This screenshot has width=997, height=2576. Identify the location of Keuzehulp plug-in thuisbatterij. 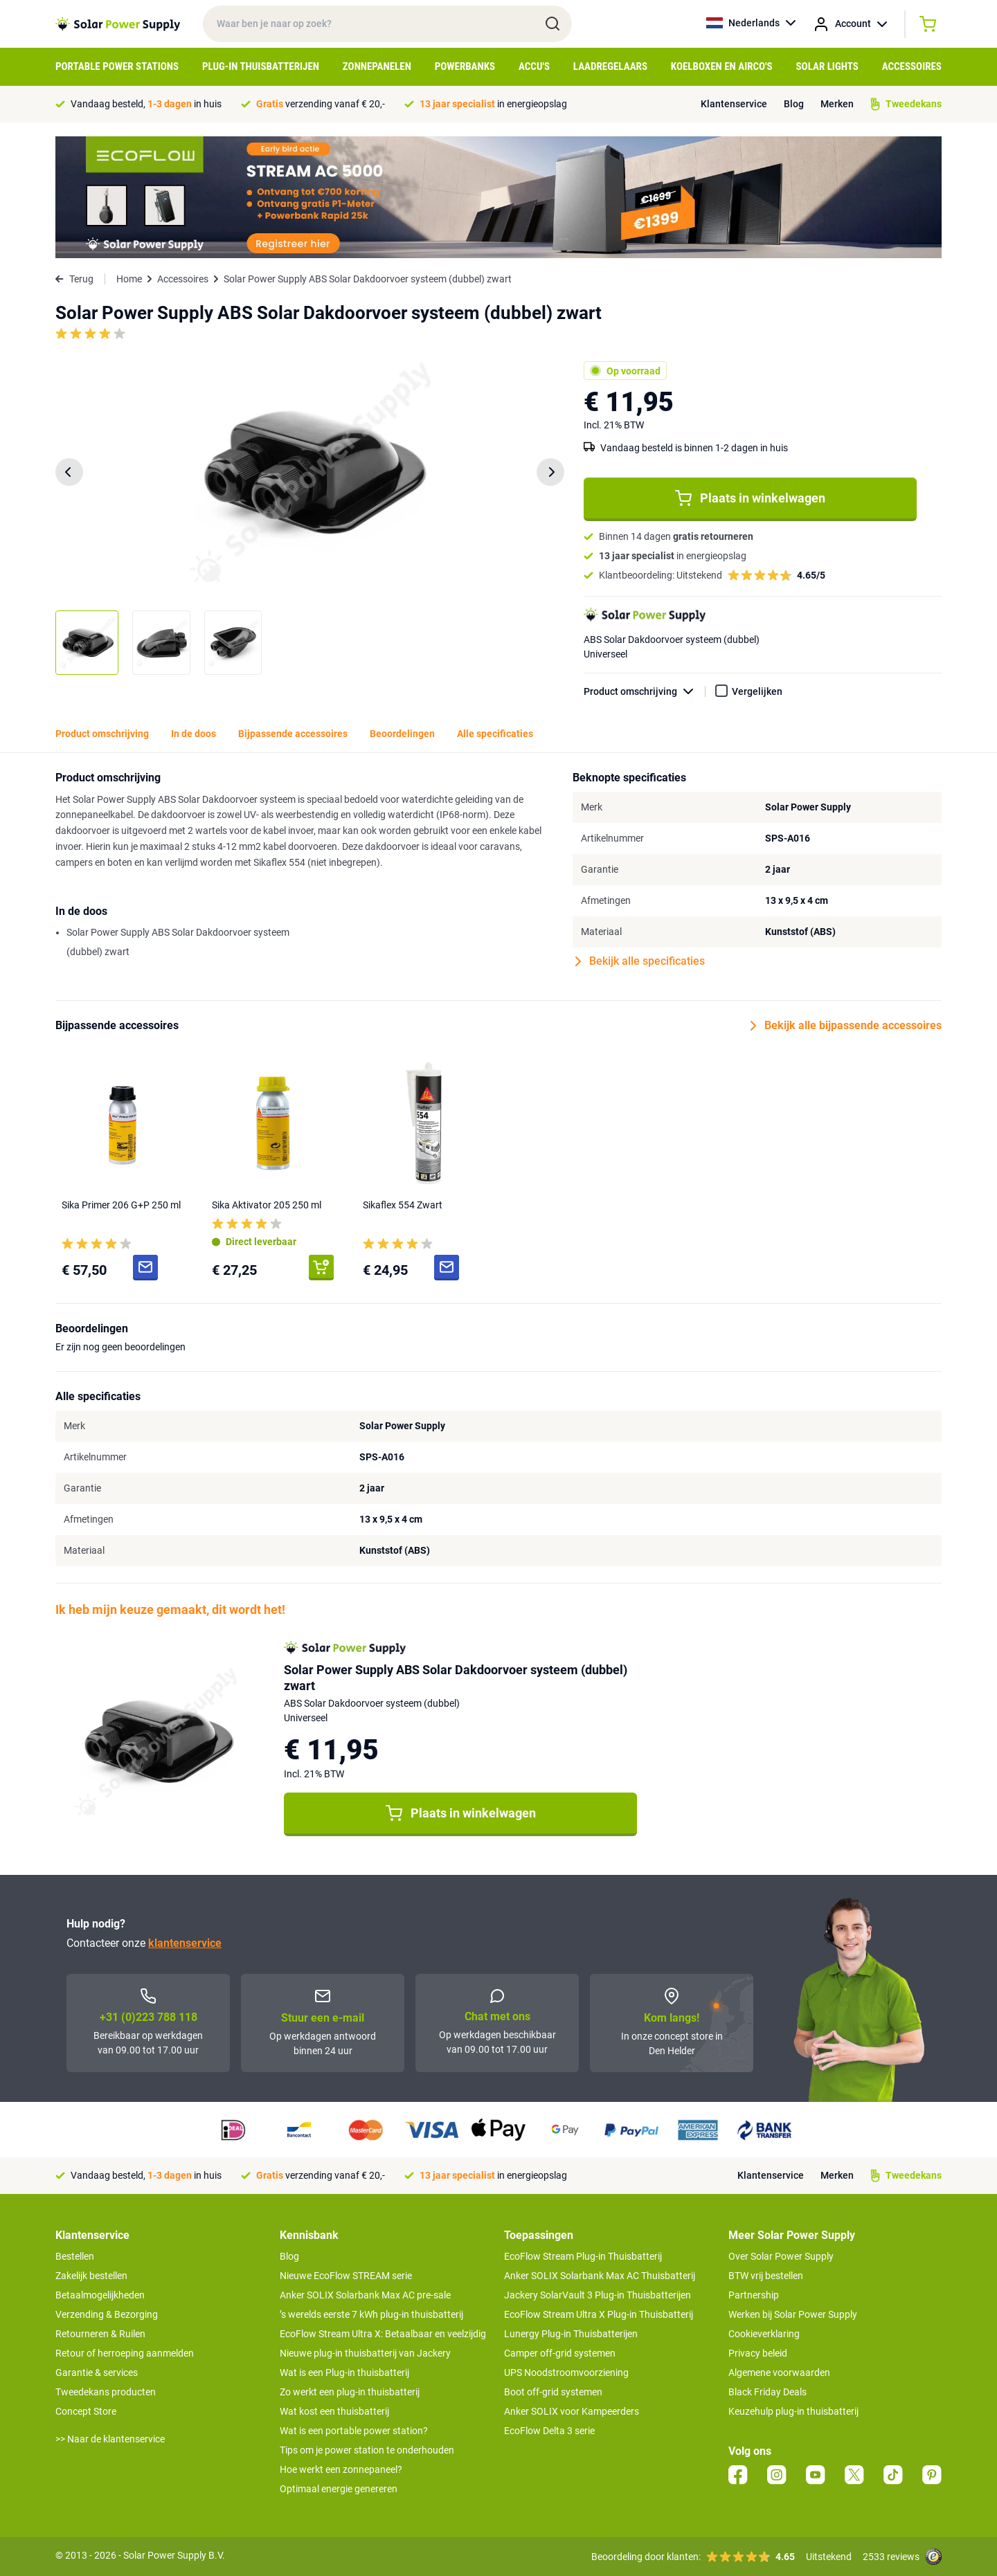
(793, 2411).